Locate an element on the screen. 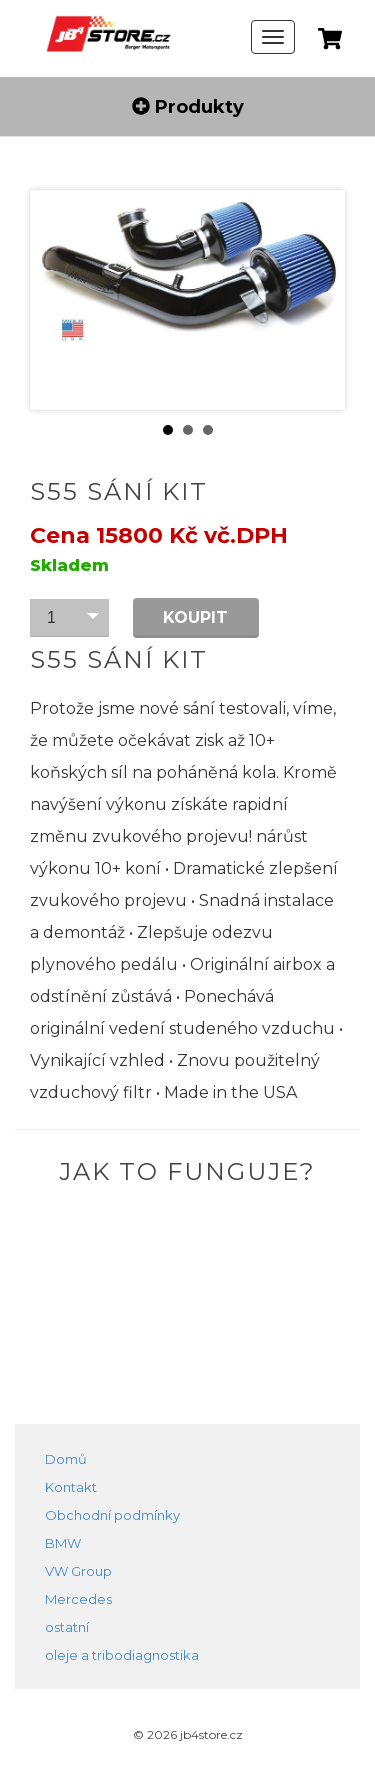 The width and height of the screenshot is (375, 1781). ostatní is located at coordinates (67, 1627).